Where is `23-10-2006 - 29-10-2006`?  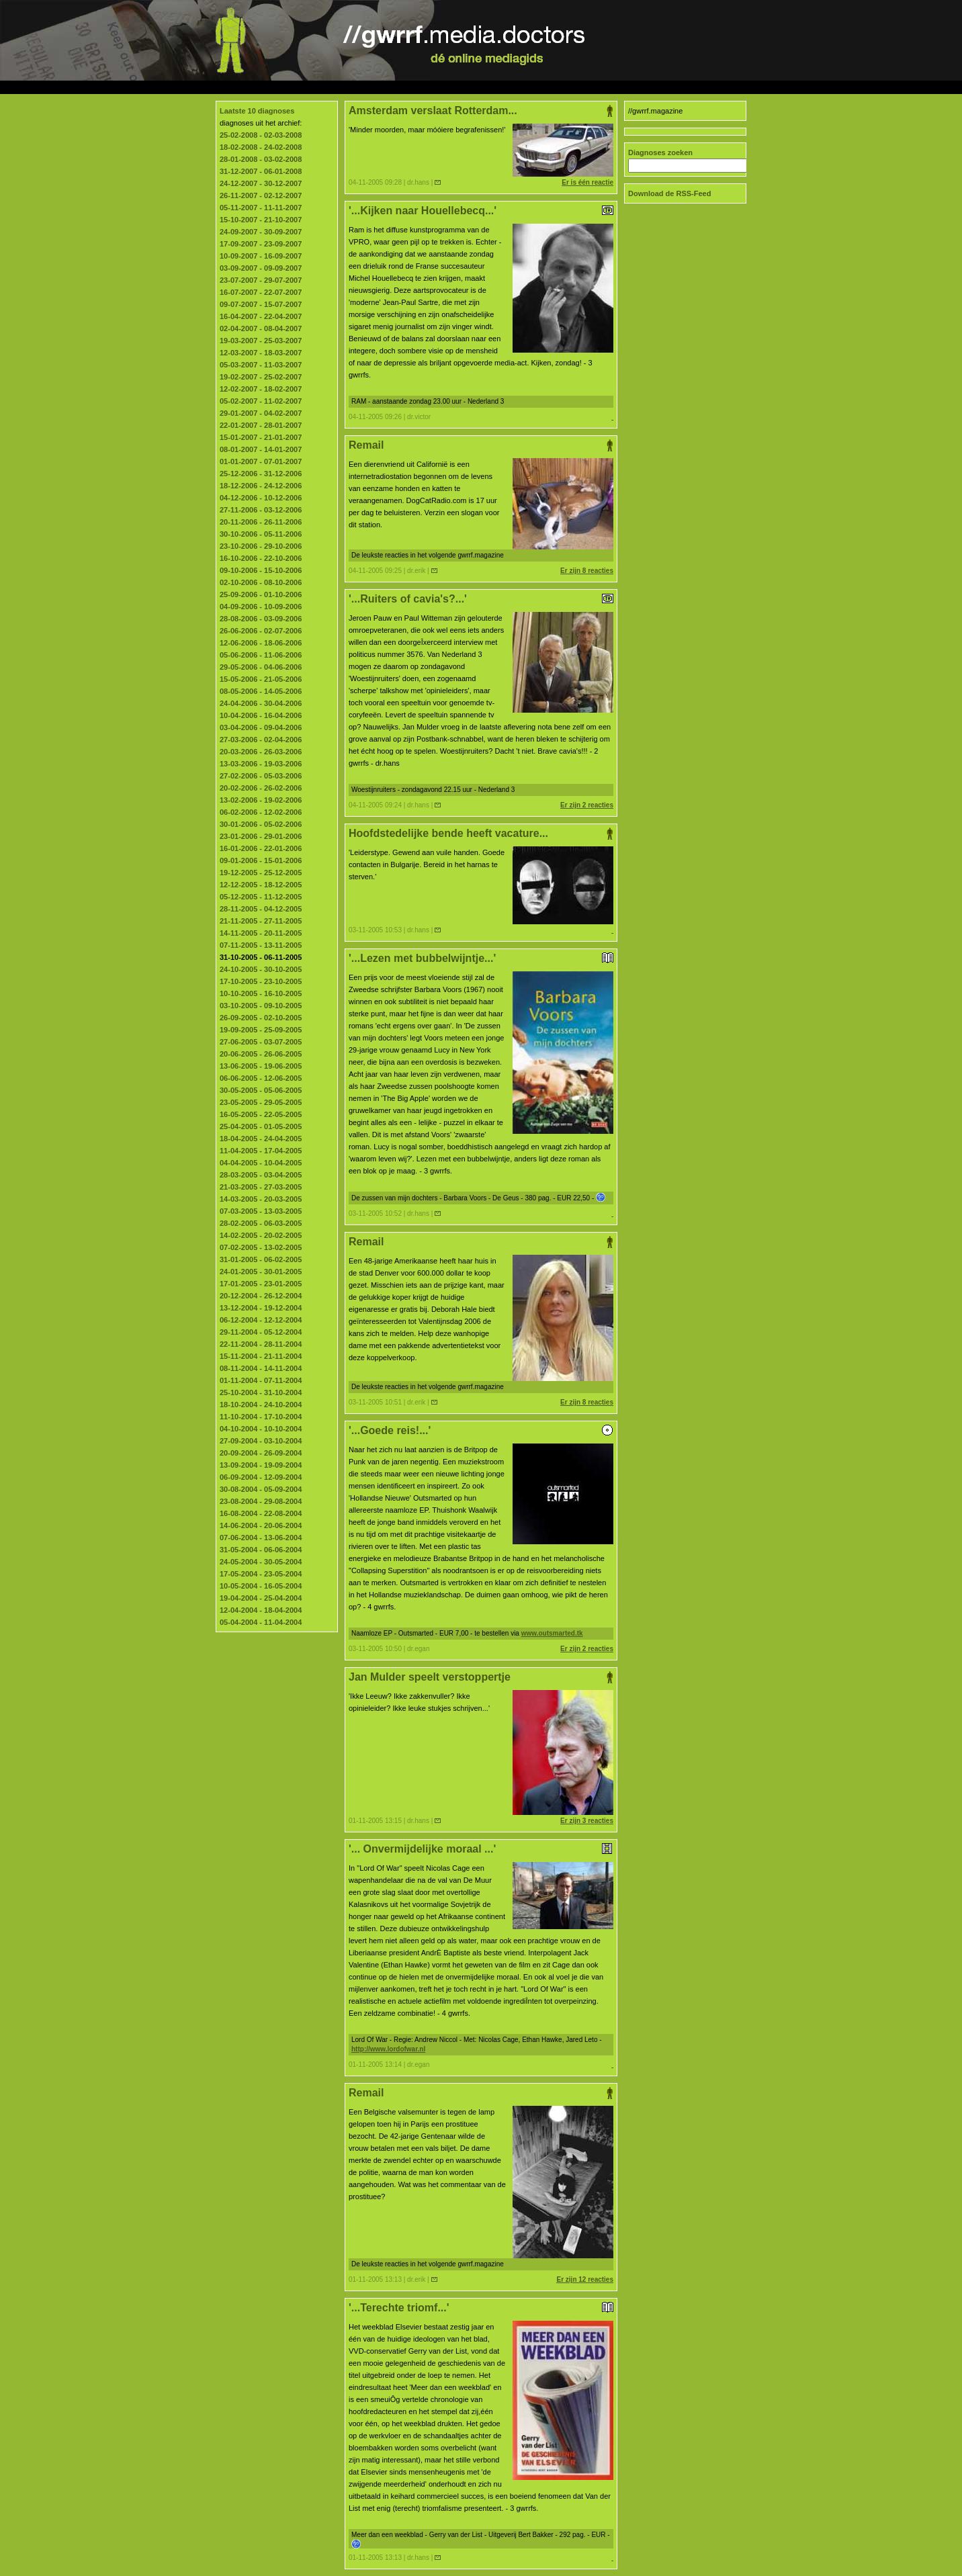 23-10-2006 - 29-10-2006 is located at coordinates (261, 546).